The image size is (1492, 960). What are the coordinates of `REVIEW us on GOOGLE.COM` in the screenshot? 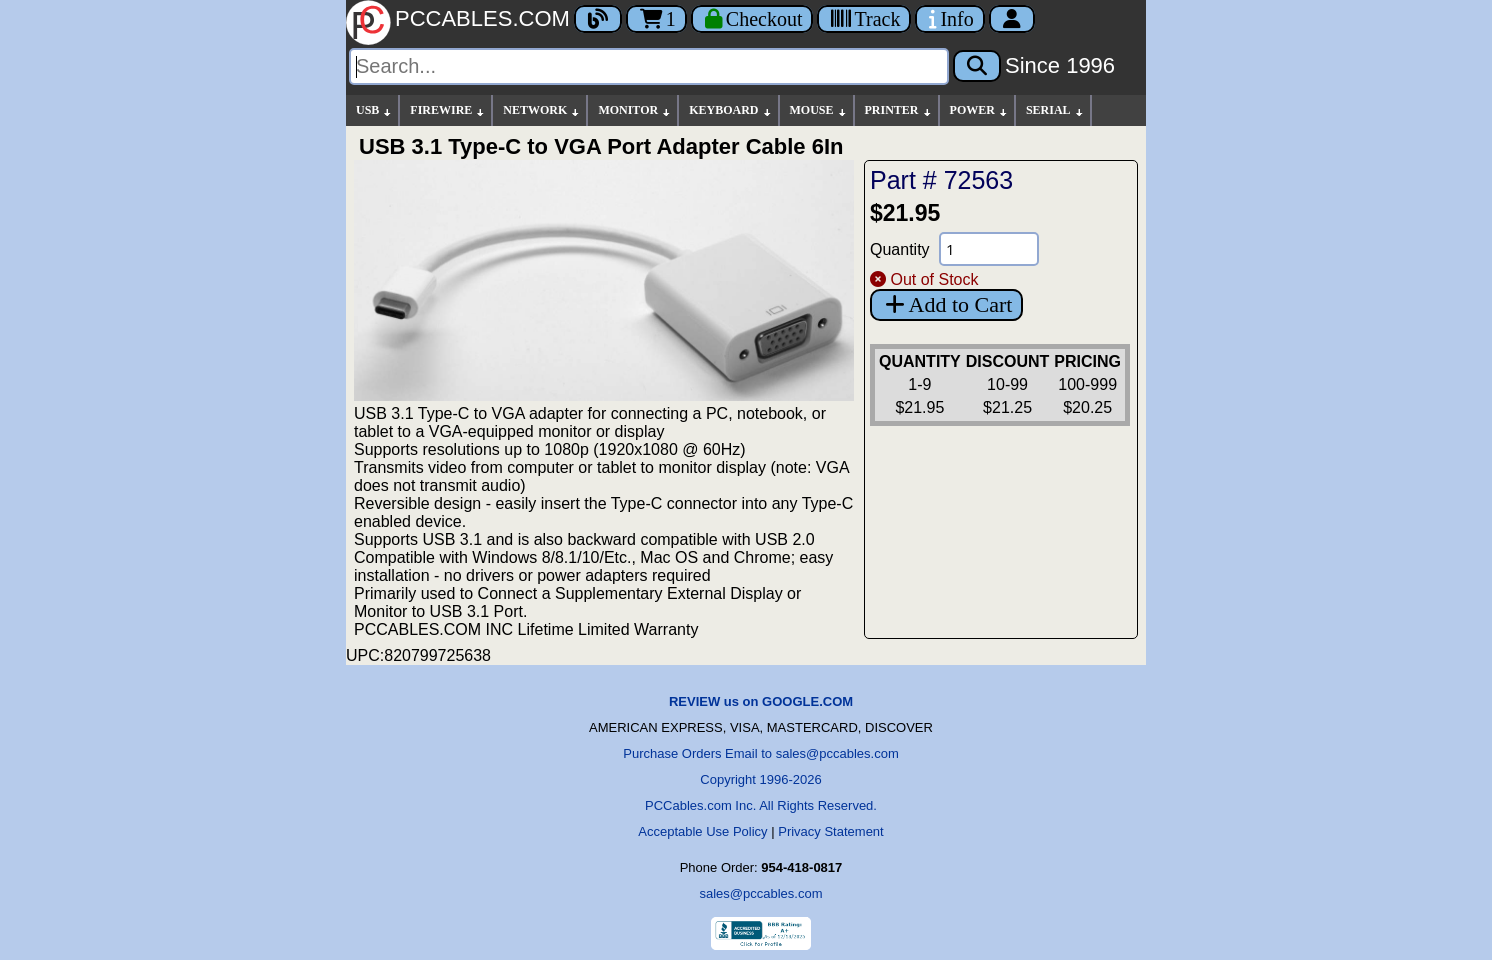 It's located at (761, 701).